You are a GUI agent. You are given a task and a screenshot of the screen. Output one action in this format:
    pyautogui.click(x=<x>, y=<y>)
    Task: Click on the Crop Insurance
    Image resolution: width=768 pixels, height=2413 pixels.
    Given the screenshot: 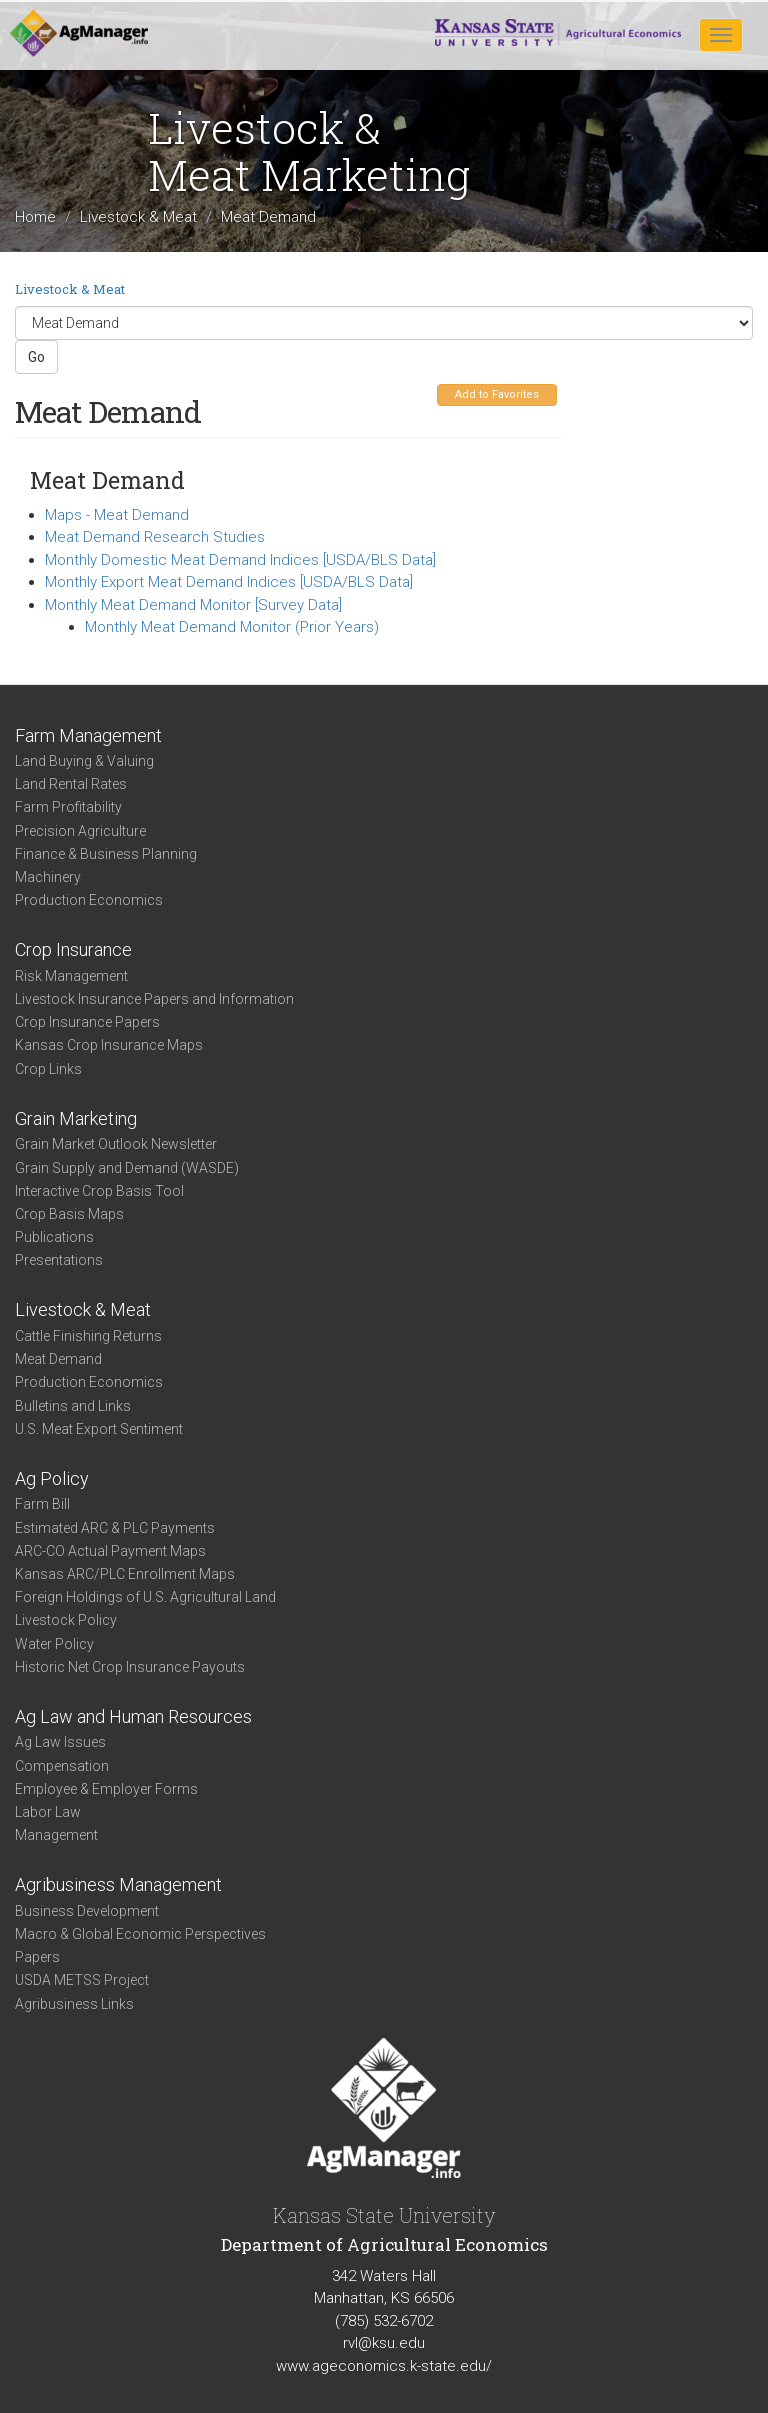 What is the action you would take?
    pyautogui.click(x=73, y=949)
    